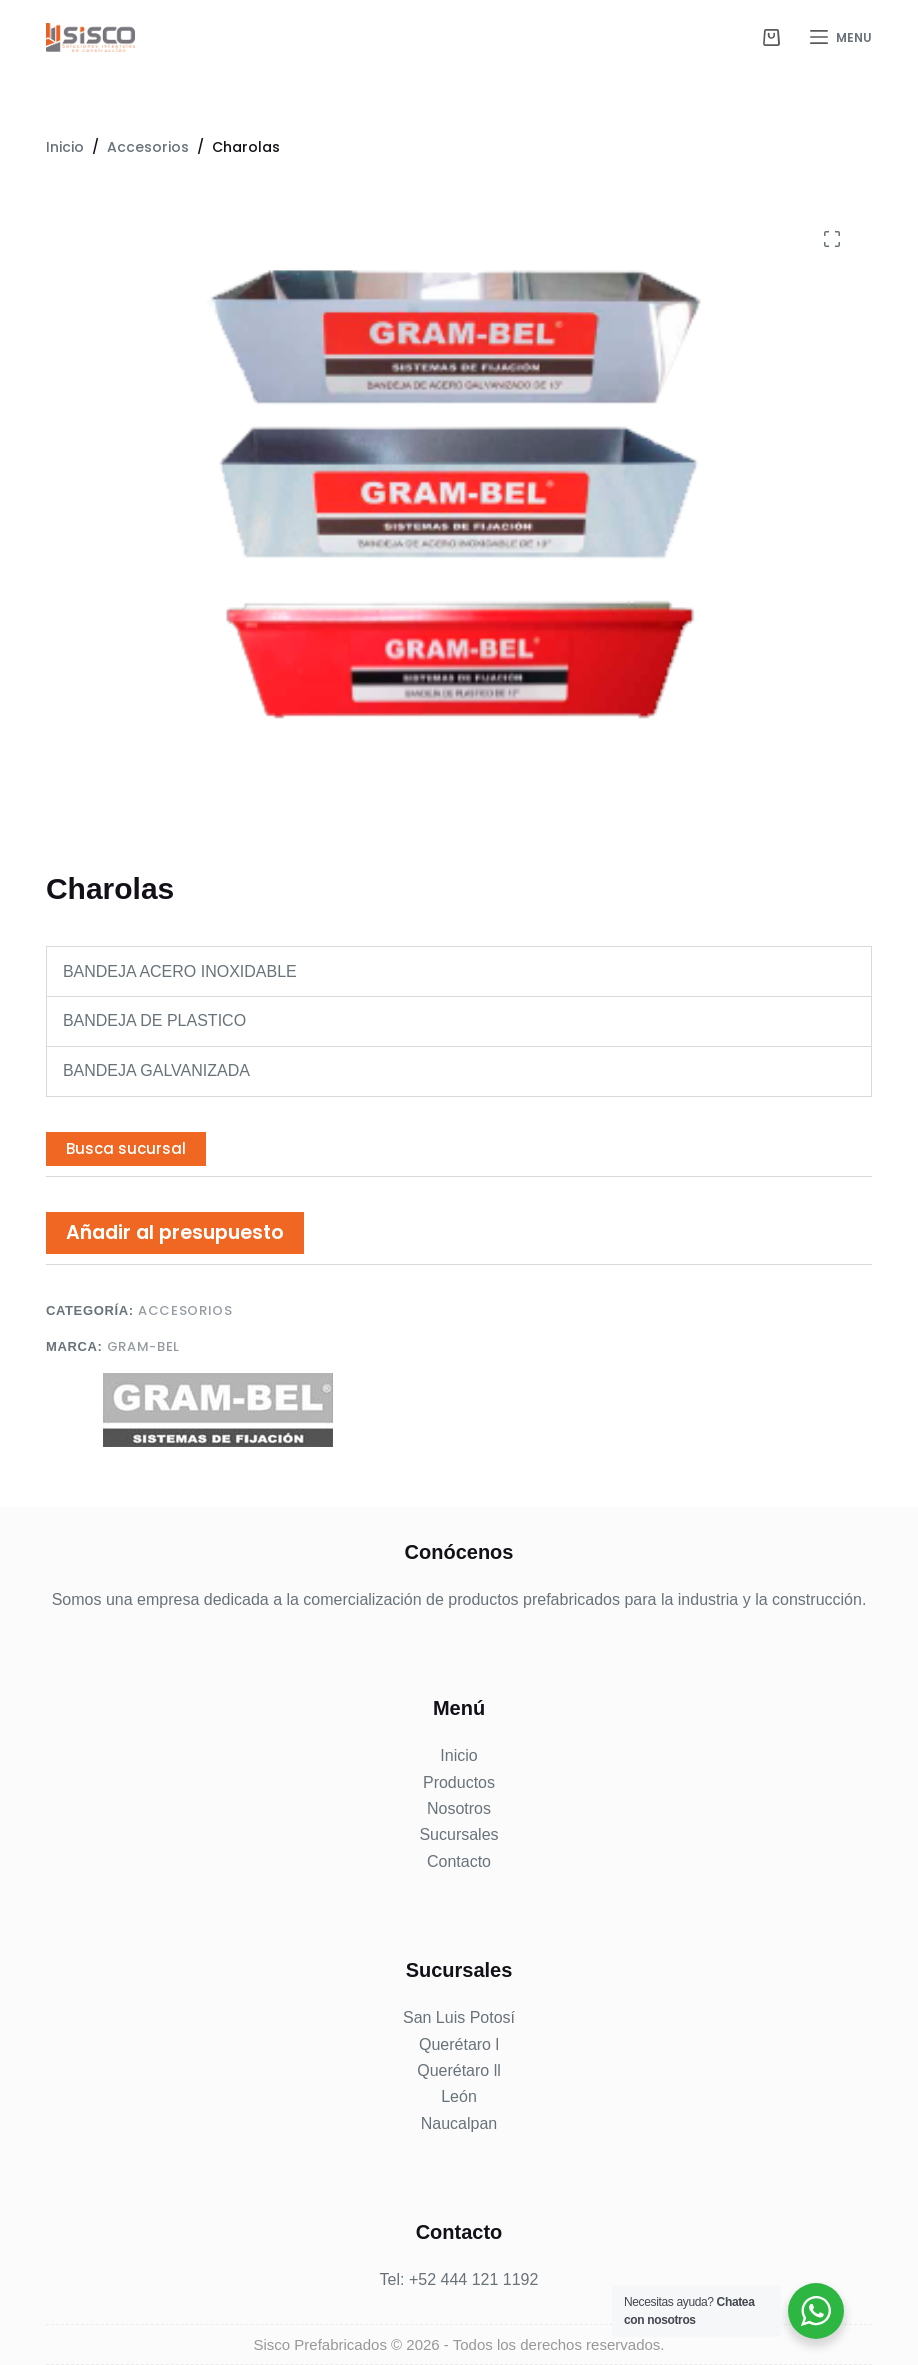 The image size is (918, 2365). Describe the element at coordinates (459, 2017) in the screenshot. I see `San Luis Potosí` at that location.